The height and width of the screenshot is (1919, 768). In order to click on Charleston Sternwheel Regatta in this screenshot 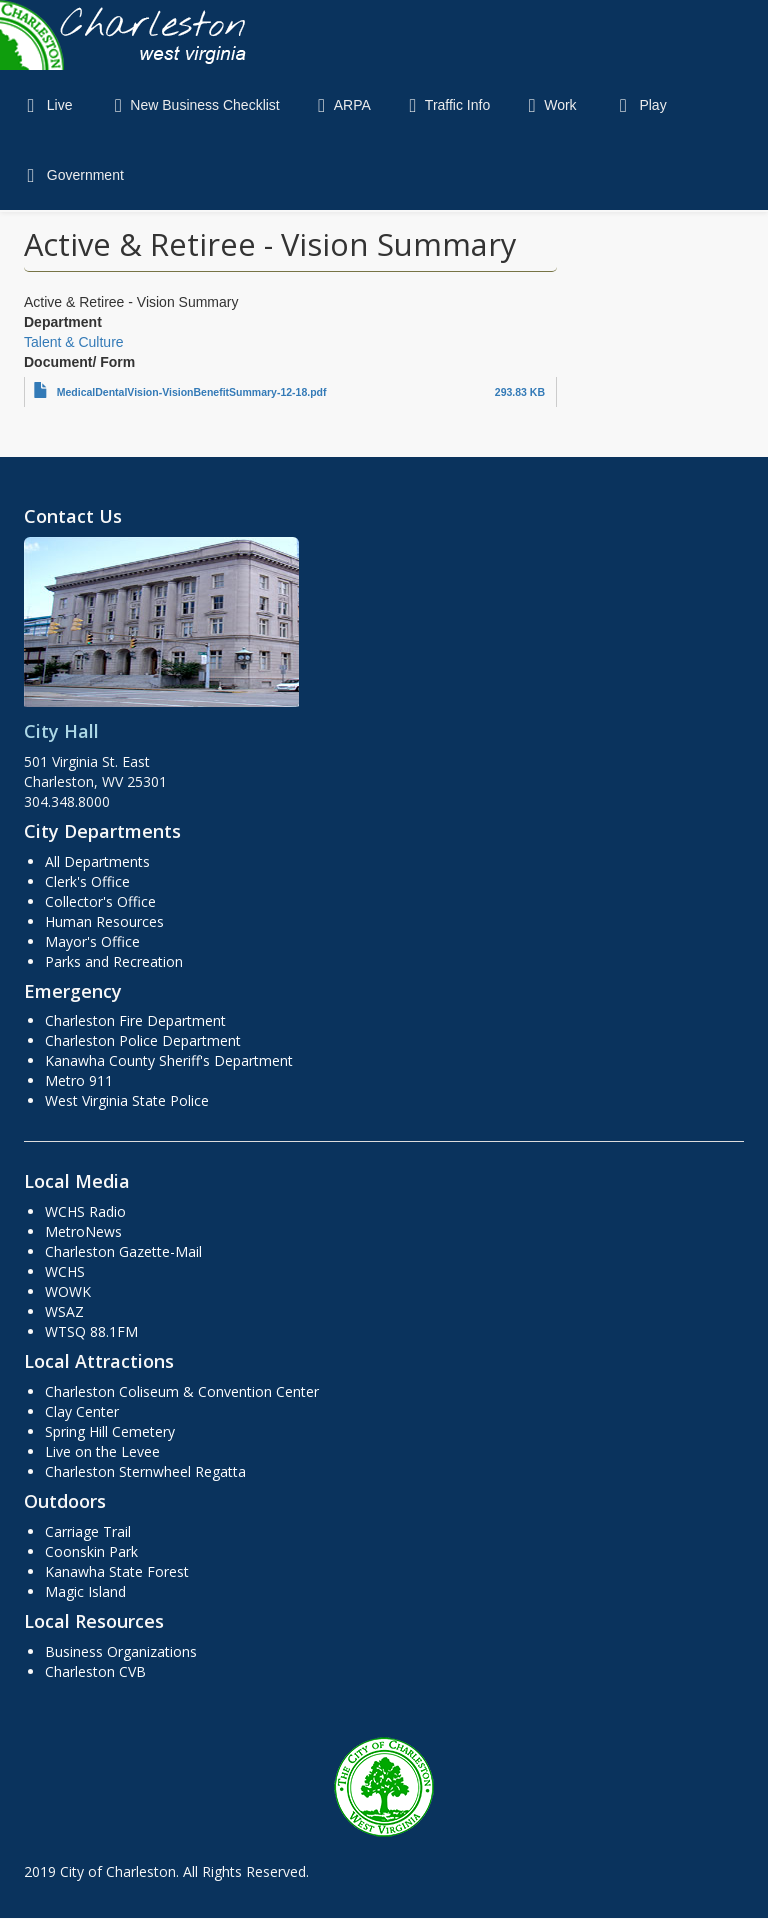, I will do `click(145, 1471)`.